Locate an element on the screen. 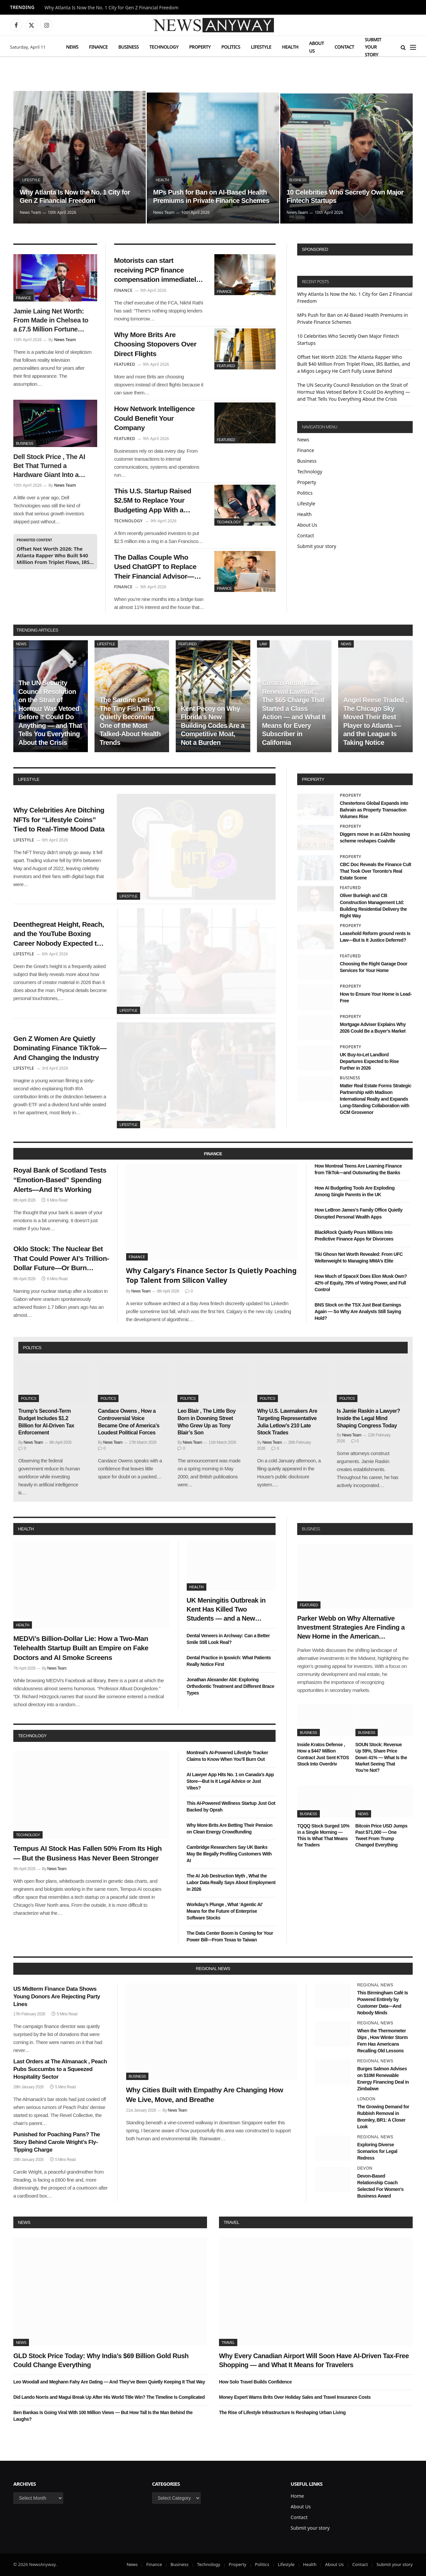  About Us is located at coordinates (316, 47).